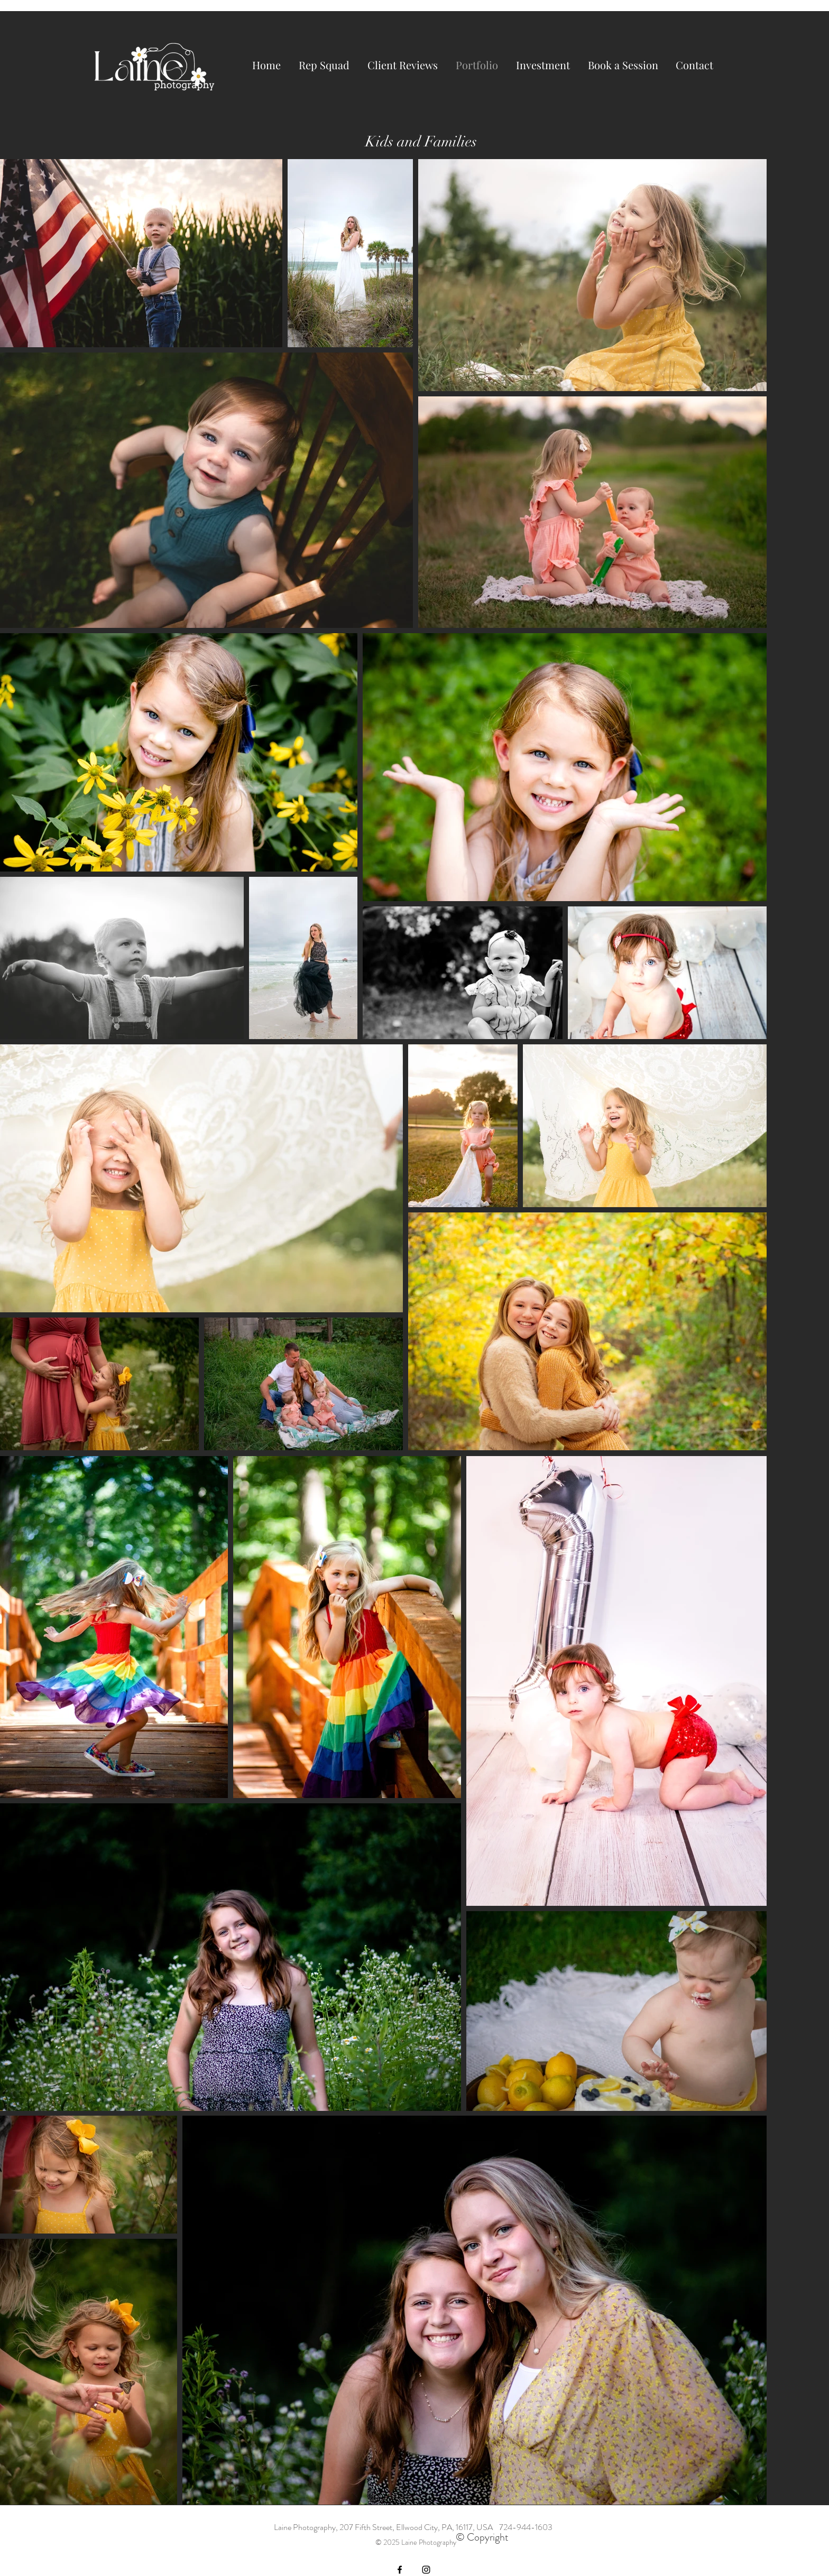 Image resolution: width=829 pixels, height=2576 pixels. I want to click on [Black Instagram Icon], so click(426, 2569).